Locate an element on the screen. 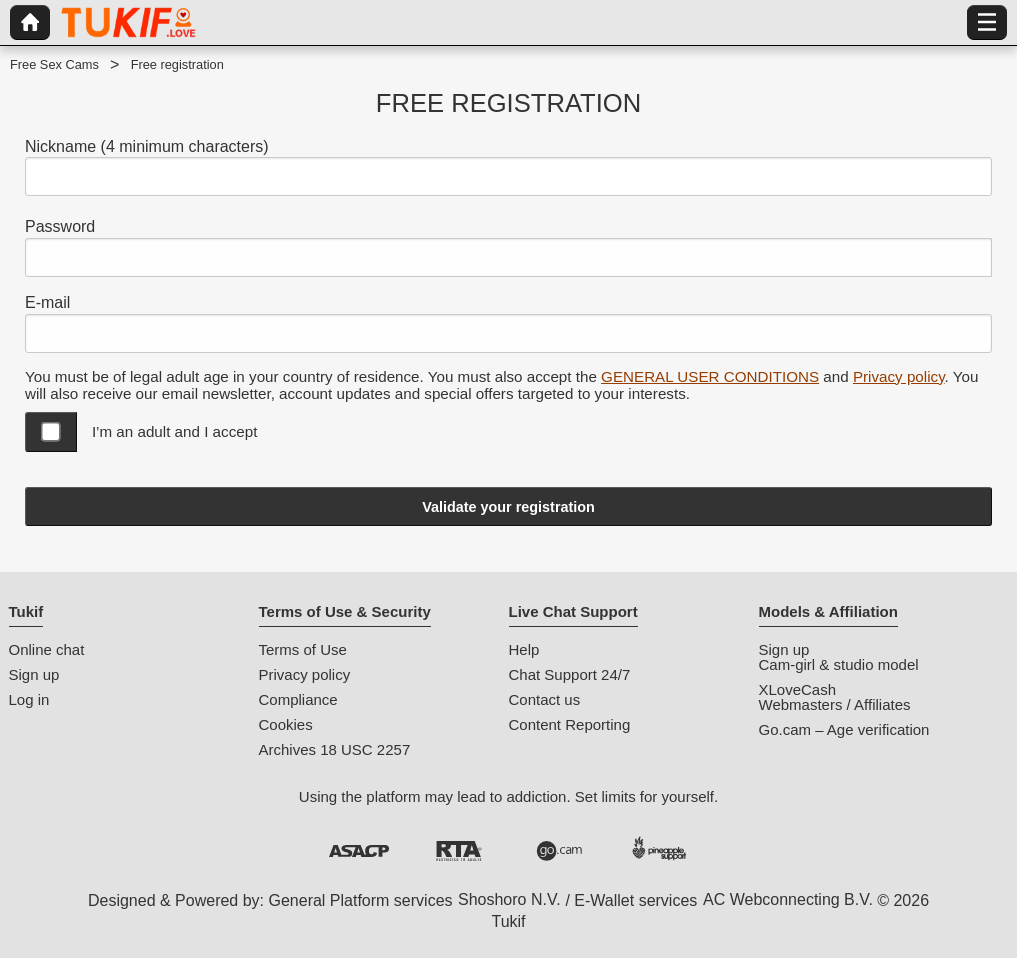 This screenshot has height=958, width=1017. Sign up is located at coordinates (34, 674).